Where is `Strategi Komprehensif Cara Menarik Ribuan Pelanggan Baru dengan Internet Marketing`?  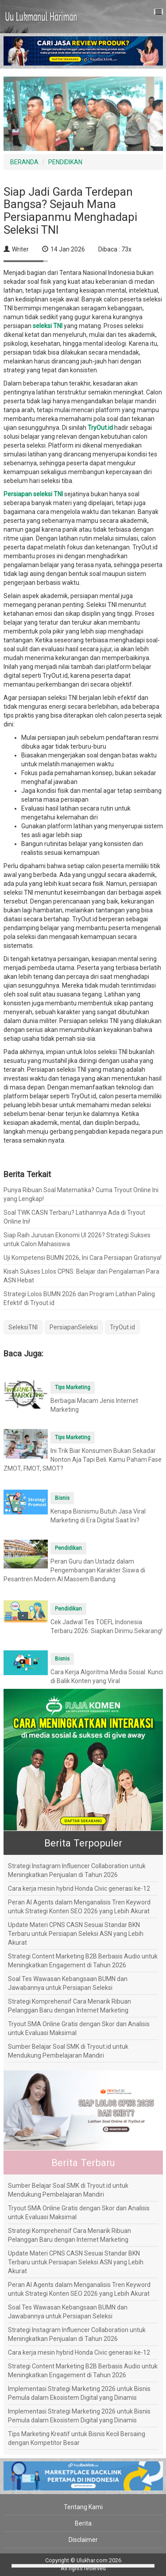
Strategi Komprehensif Cara Menarik Ribuan Pelanggan Baru dengan Internet Marketing is located at coordinates (69, 2006).